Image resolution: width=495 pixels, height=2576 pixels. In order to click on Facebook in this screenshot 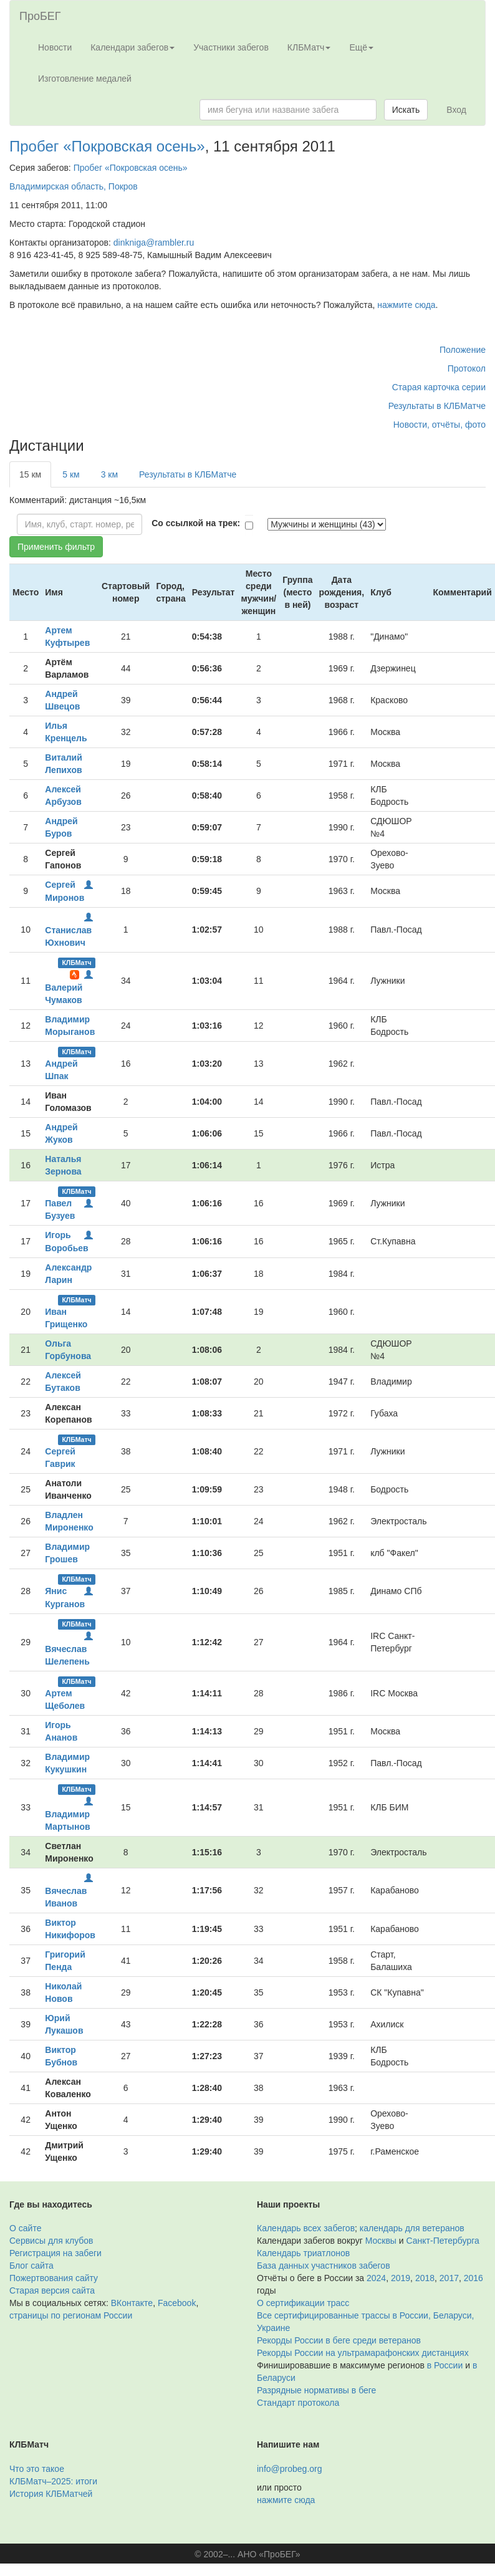, I will do `click(177, 2303)`.